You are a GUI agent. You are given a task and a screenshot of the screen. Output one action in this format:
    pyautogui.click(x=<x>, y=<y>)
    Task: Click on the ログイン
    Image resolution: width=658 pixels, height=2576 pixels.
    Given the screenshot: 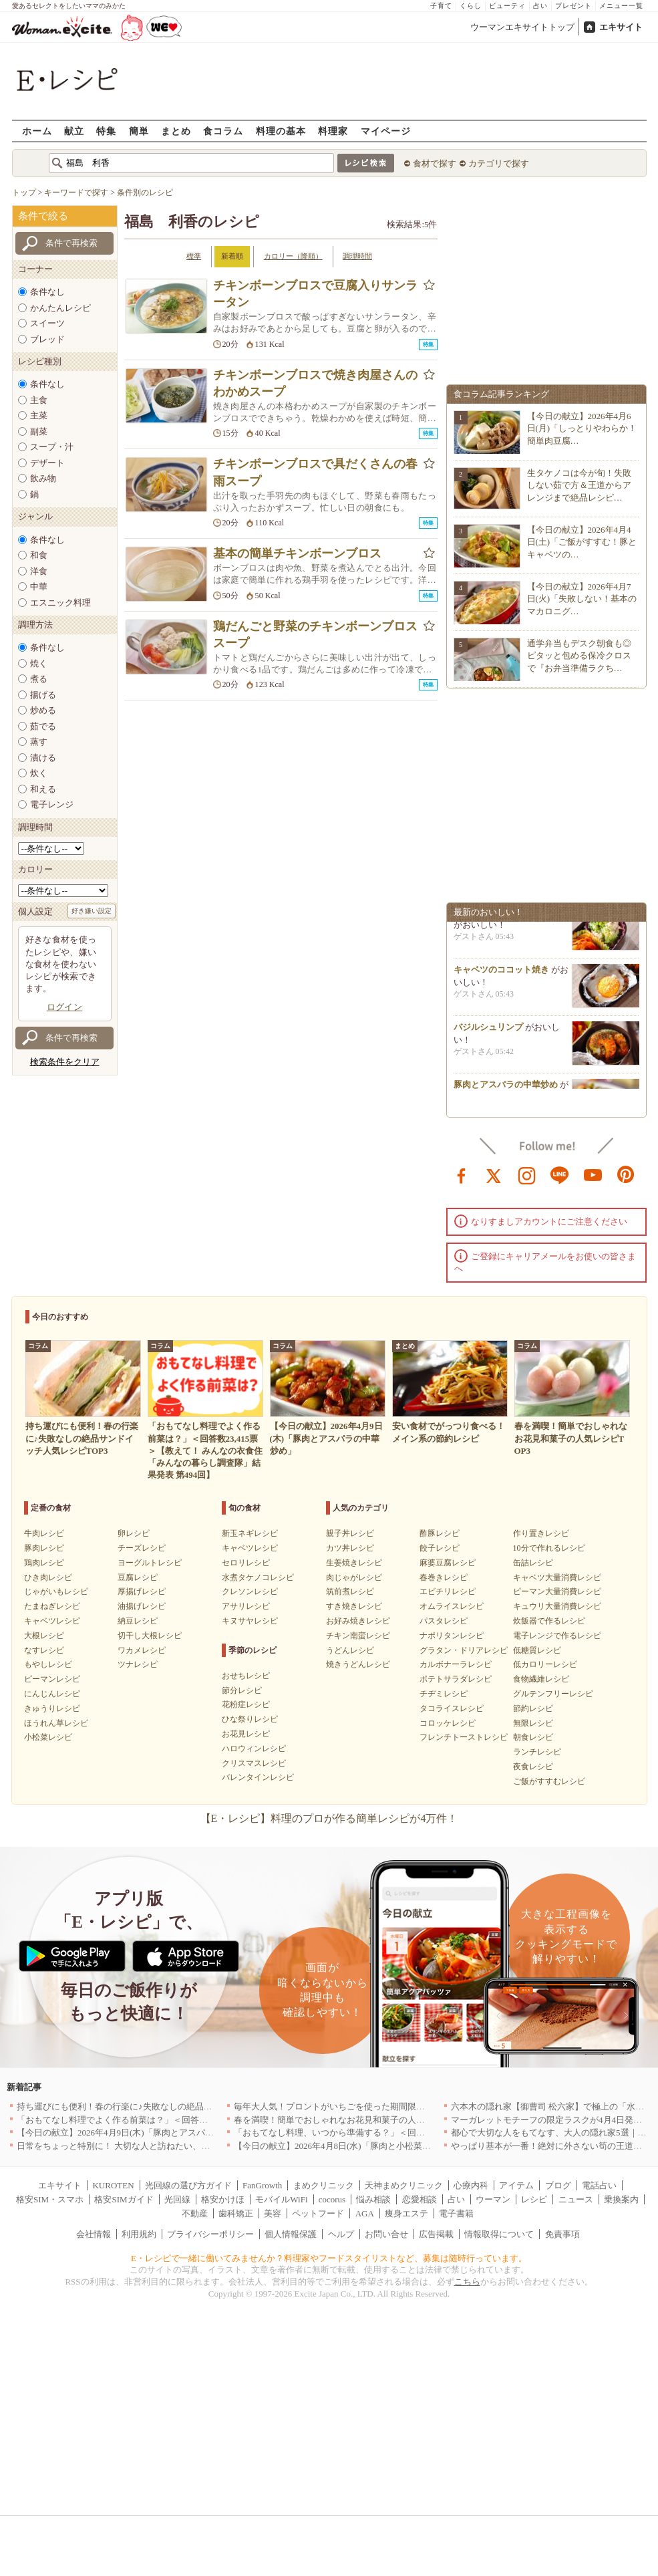 What is the action you would take?
    pyautogui.click(x=65, y=1007)
    